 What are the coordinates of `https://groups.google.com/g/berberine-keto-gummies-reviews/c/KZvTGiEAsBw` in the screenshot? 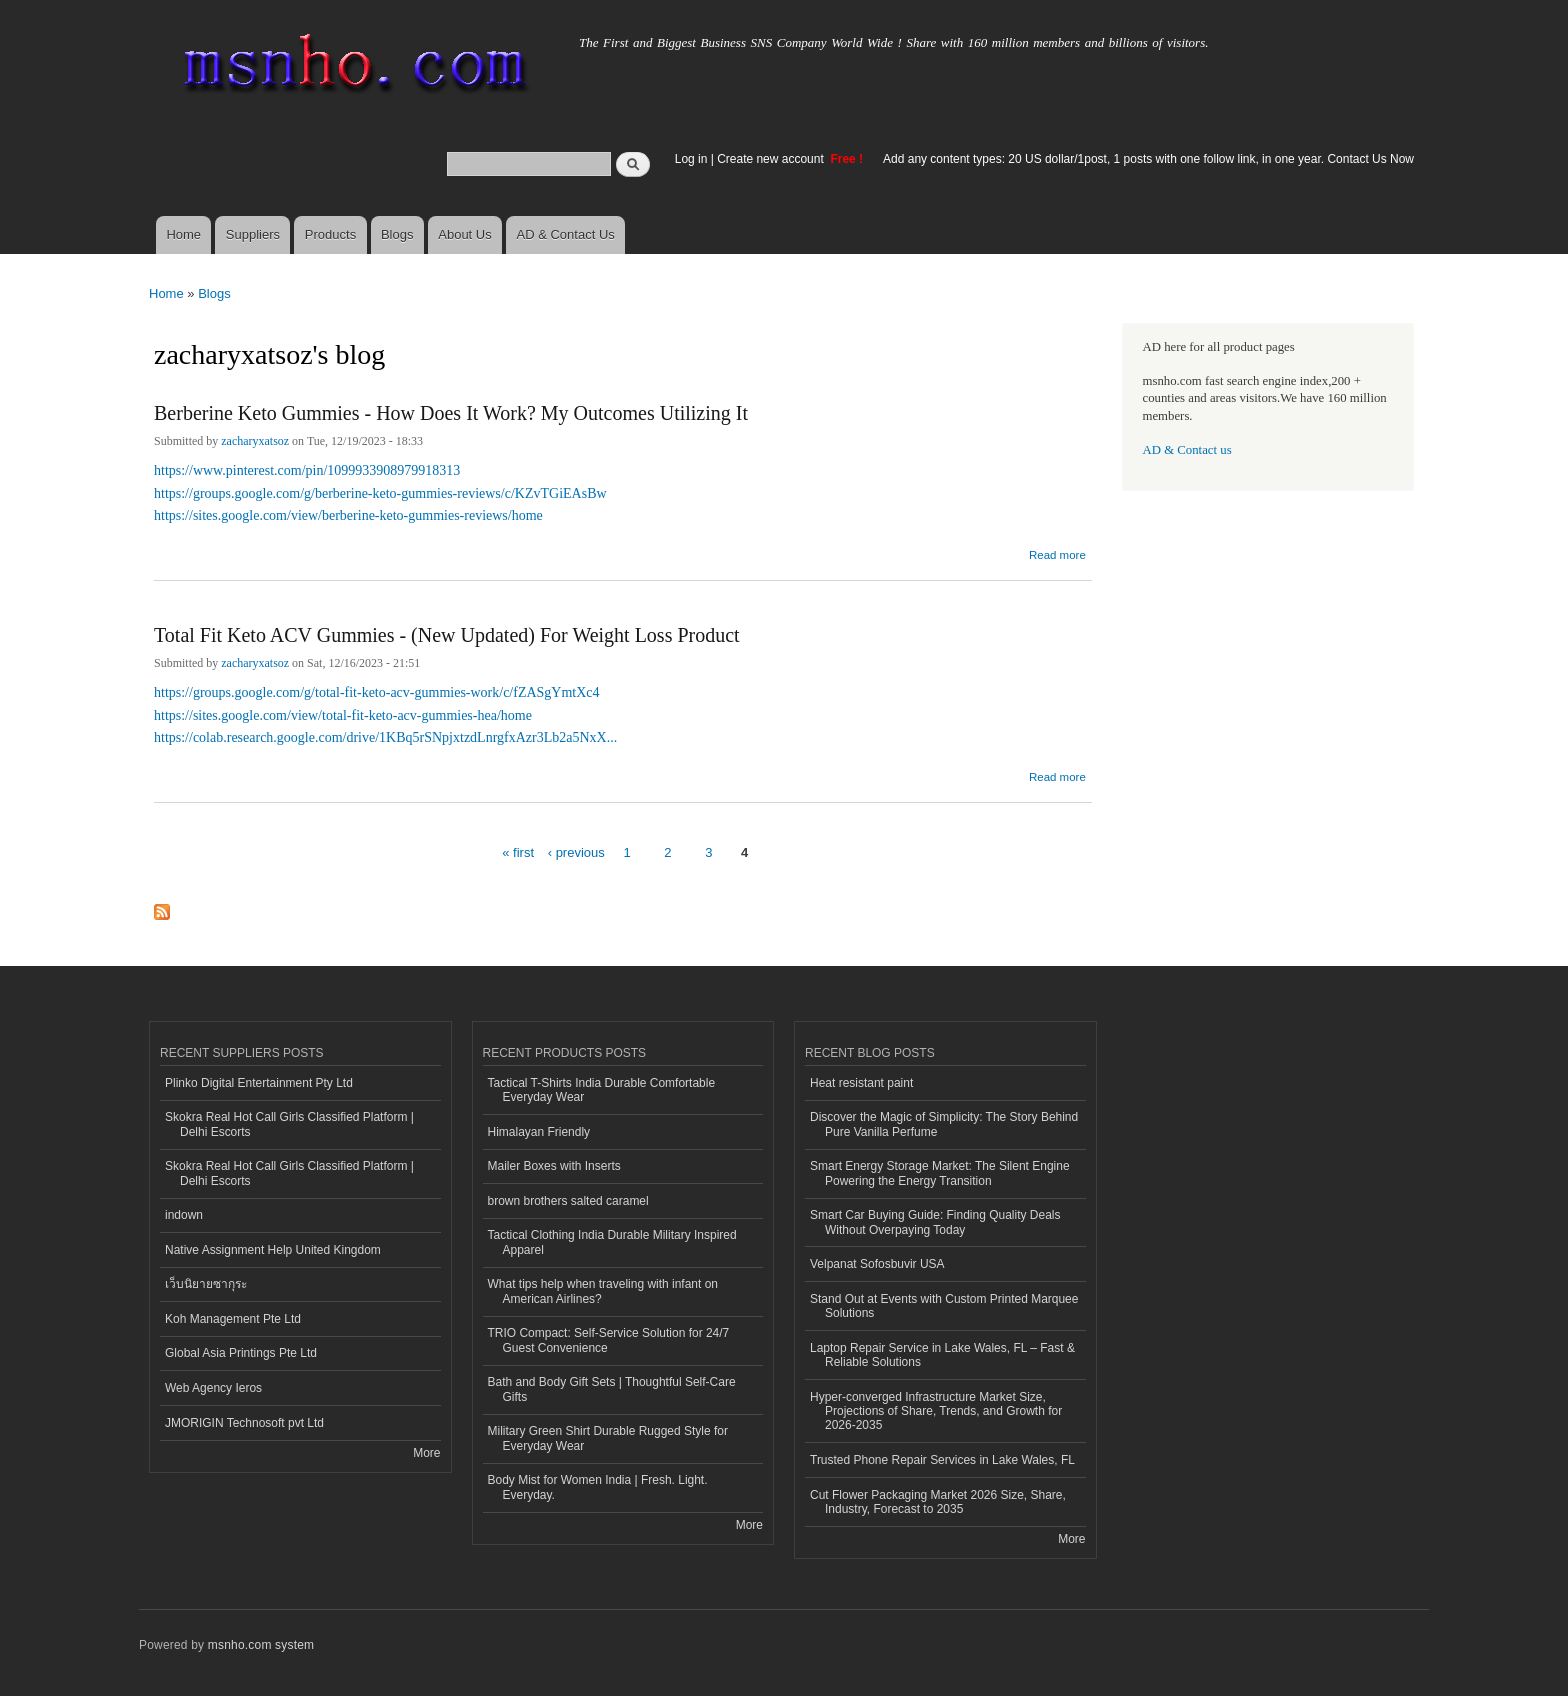 It's located at (380, 493).